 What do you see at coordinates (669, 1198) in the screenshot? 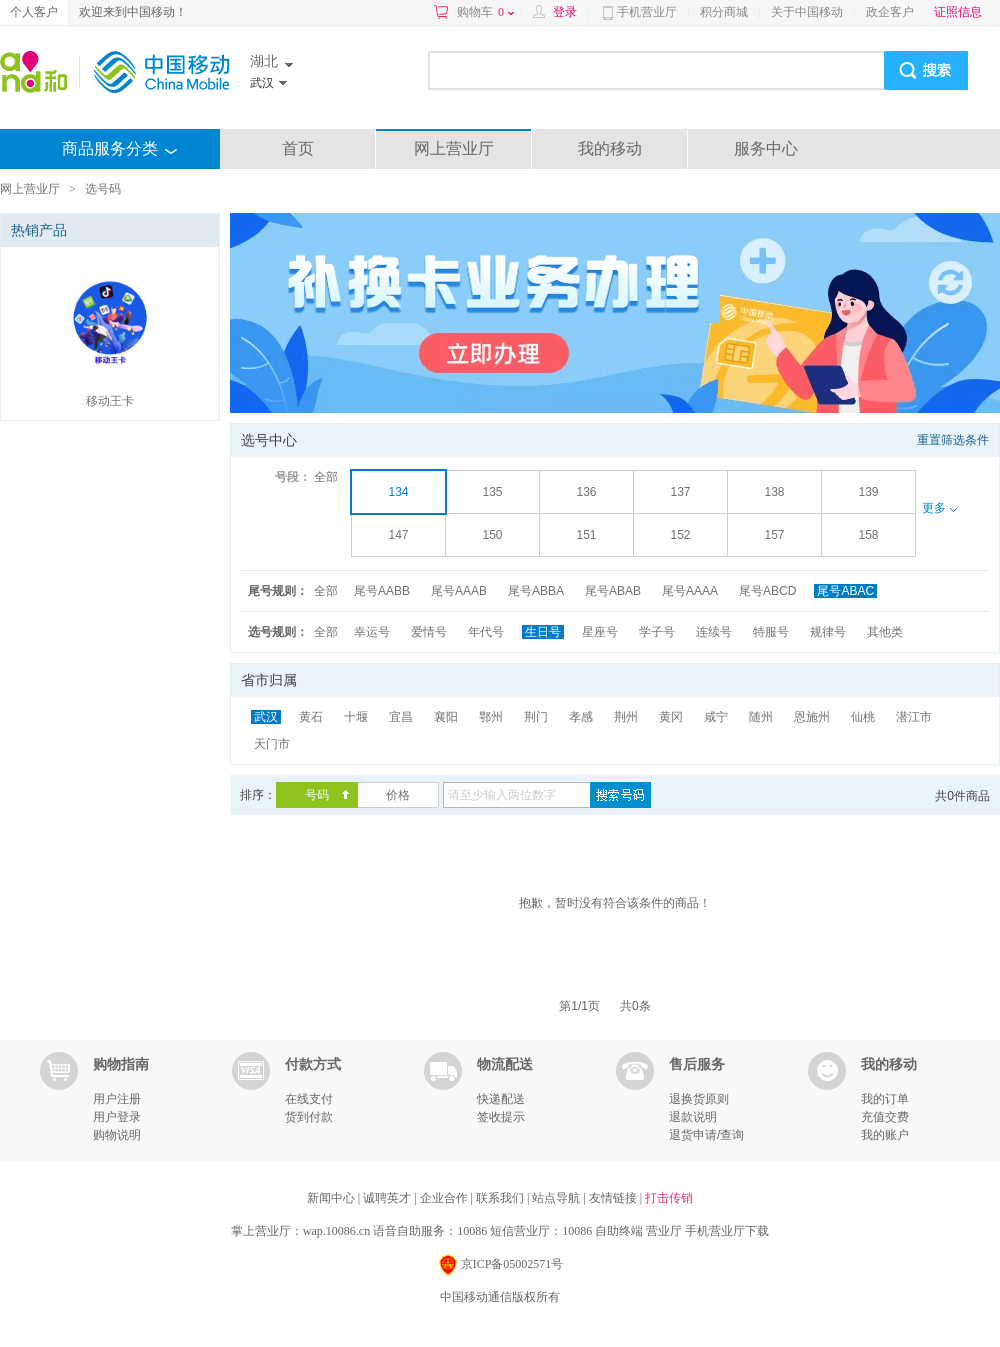
I see `打击传销` at bounding box center [669, 1198].